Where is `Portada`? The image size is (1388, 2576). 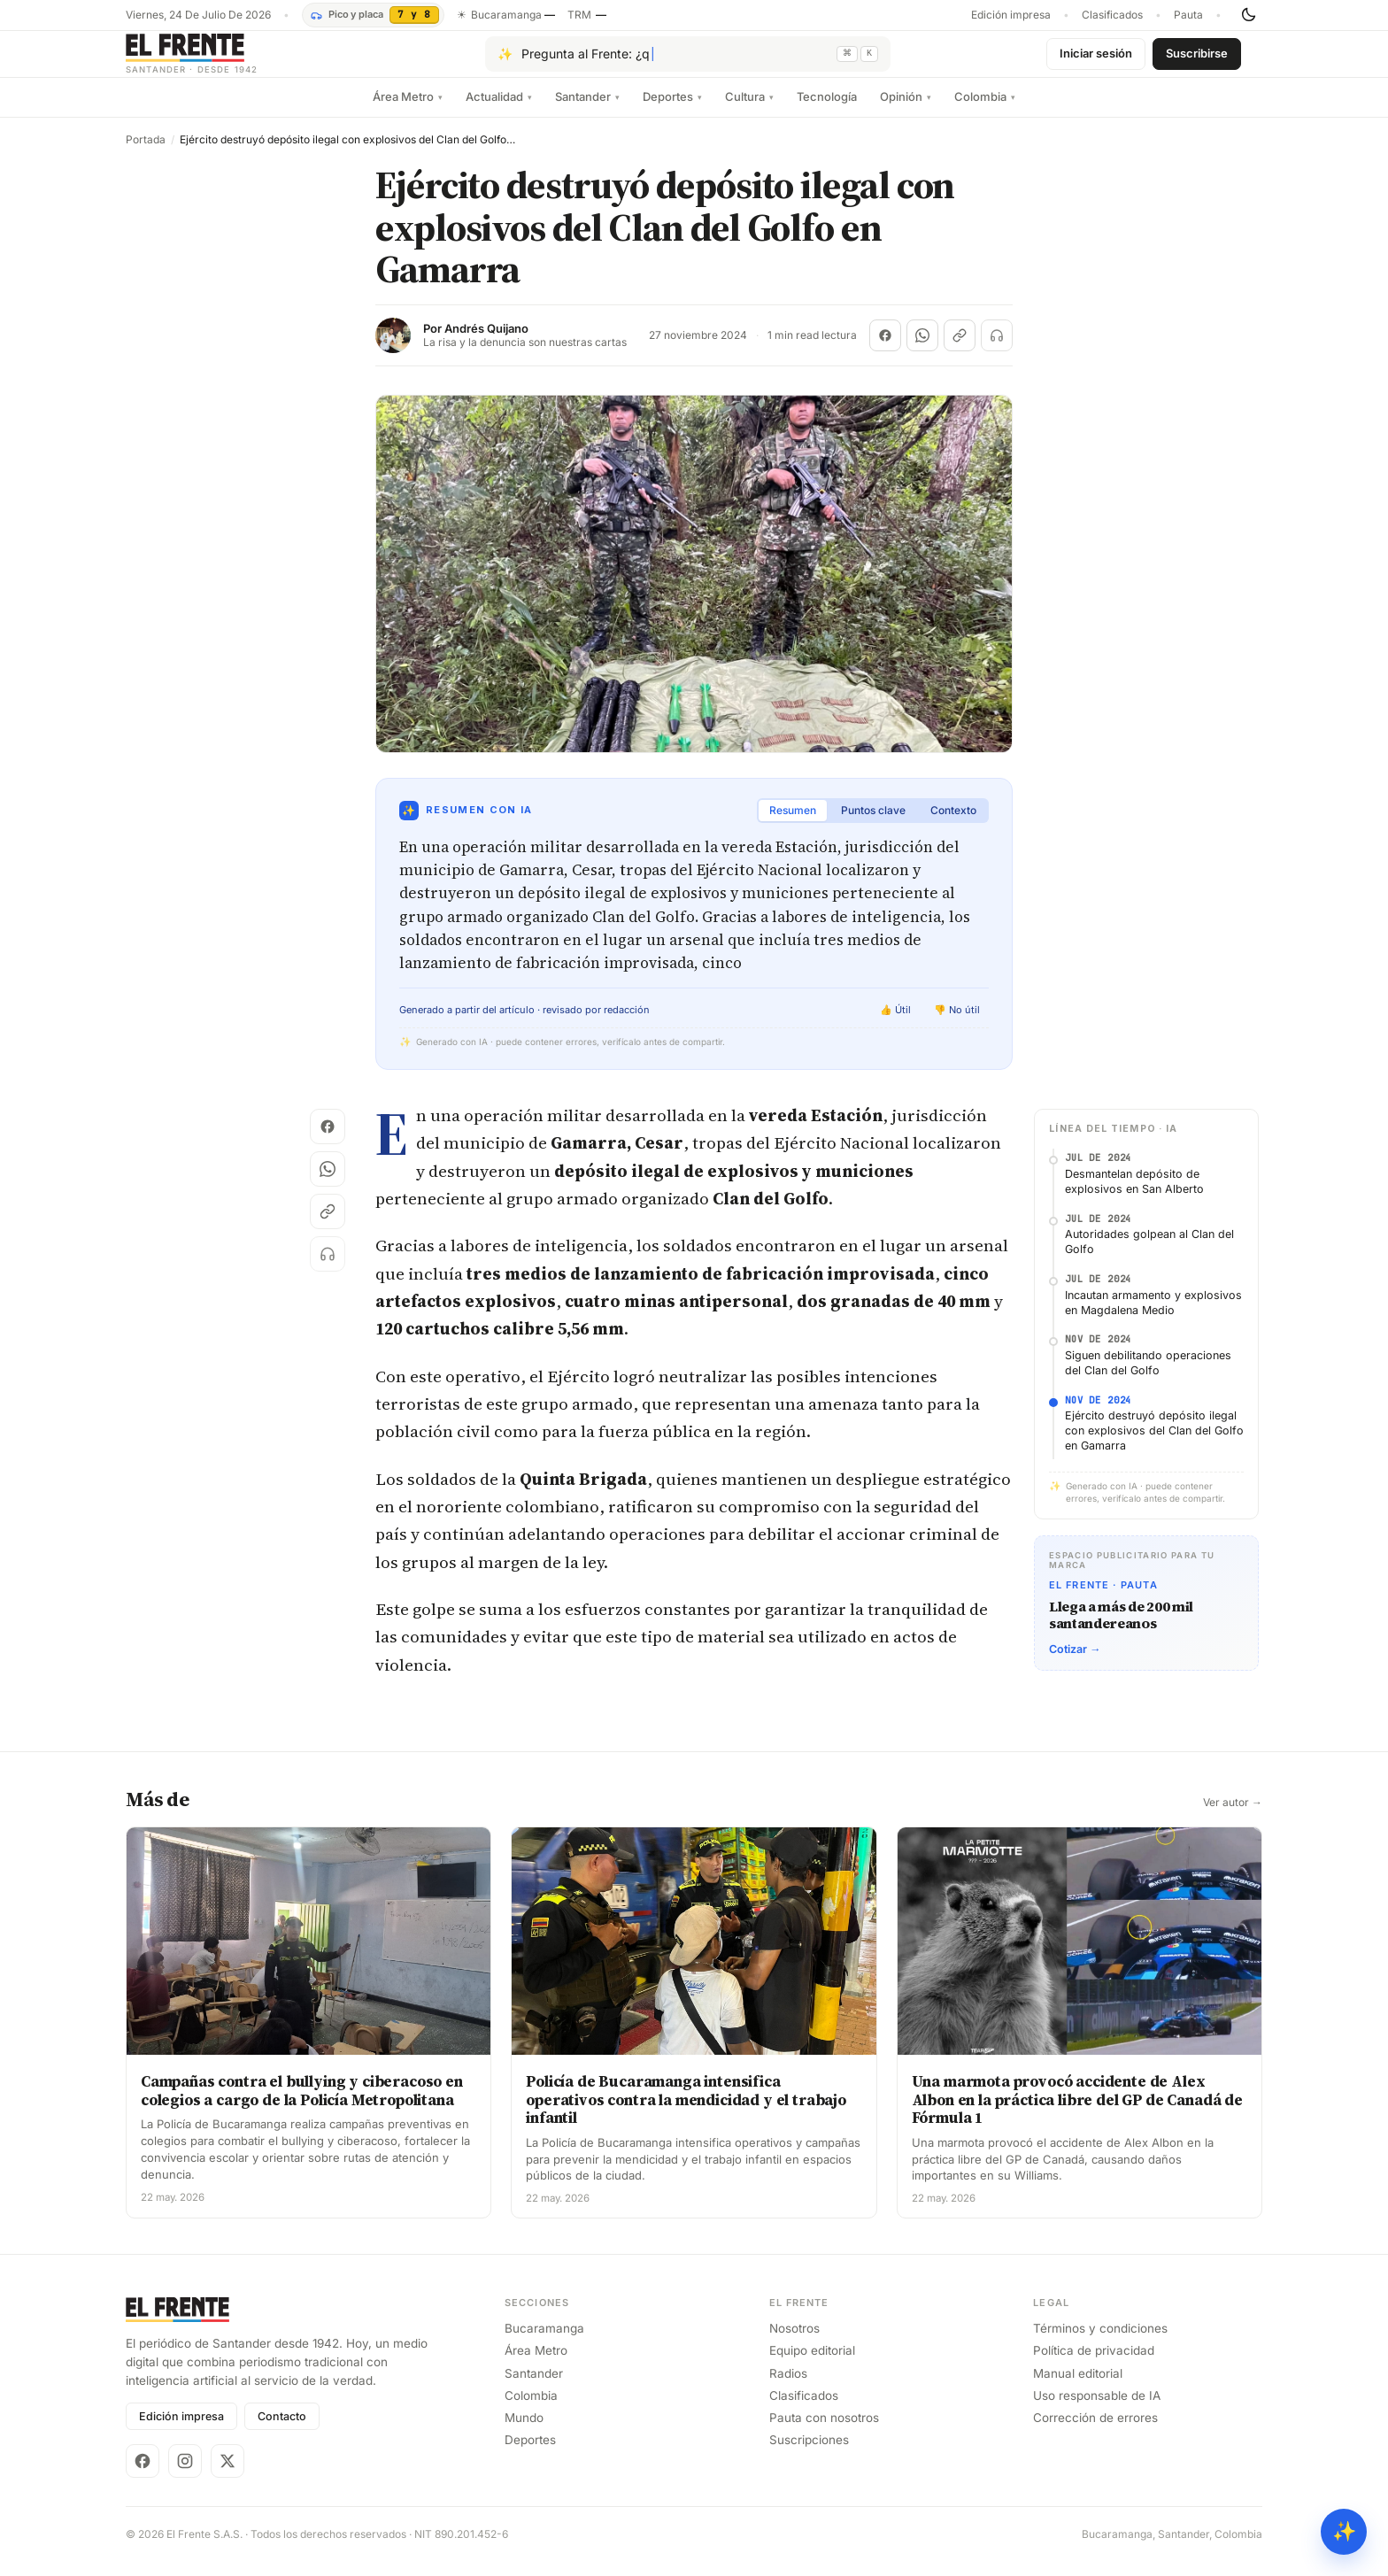 Portada is located at coordinates (146, 154).